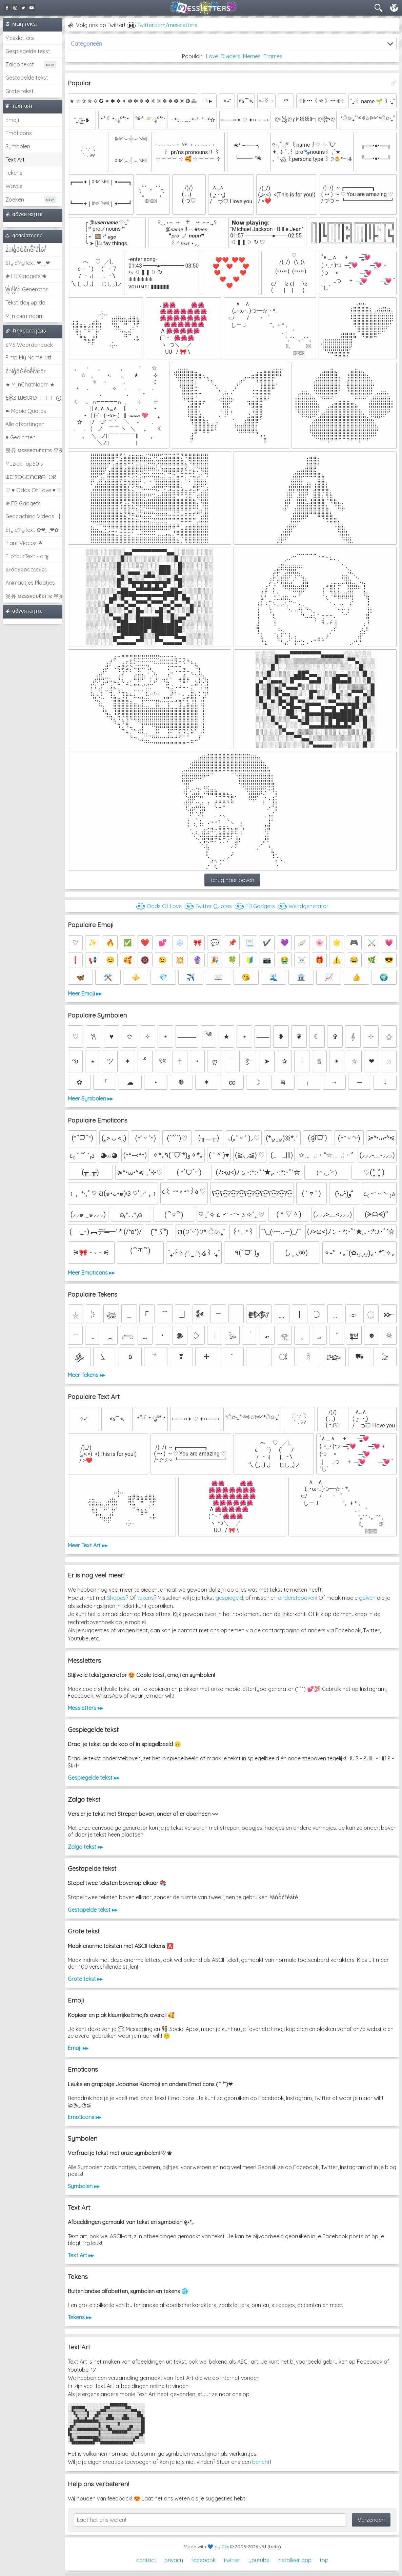  Describe the element at coordinates (232, 2560) in the screenshot. I see `twitter` at that location.